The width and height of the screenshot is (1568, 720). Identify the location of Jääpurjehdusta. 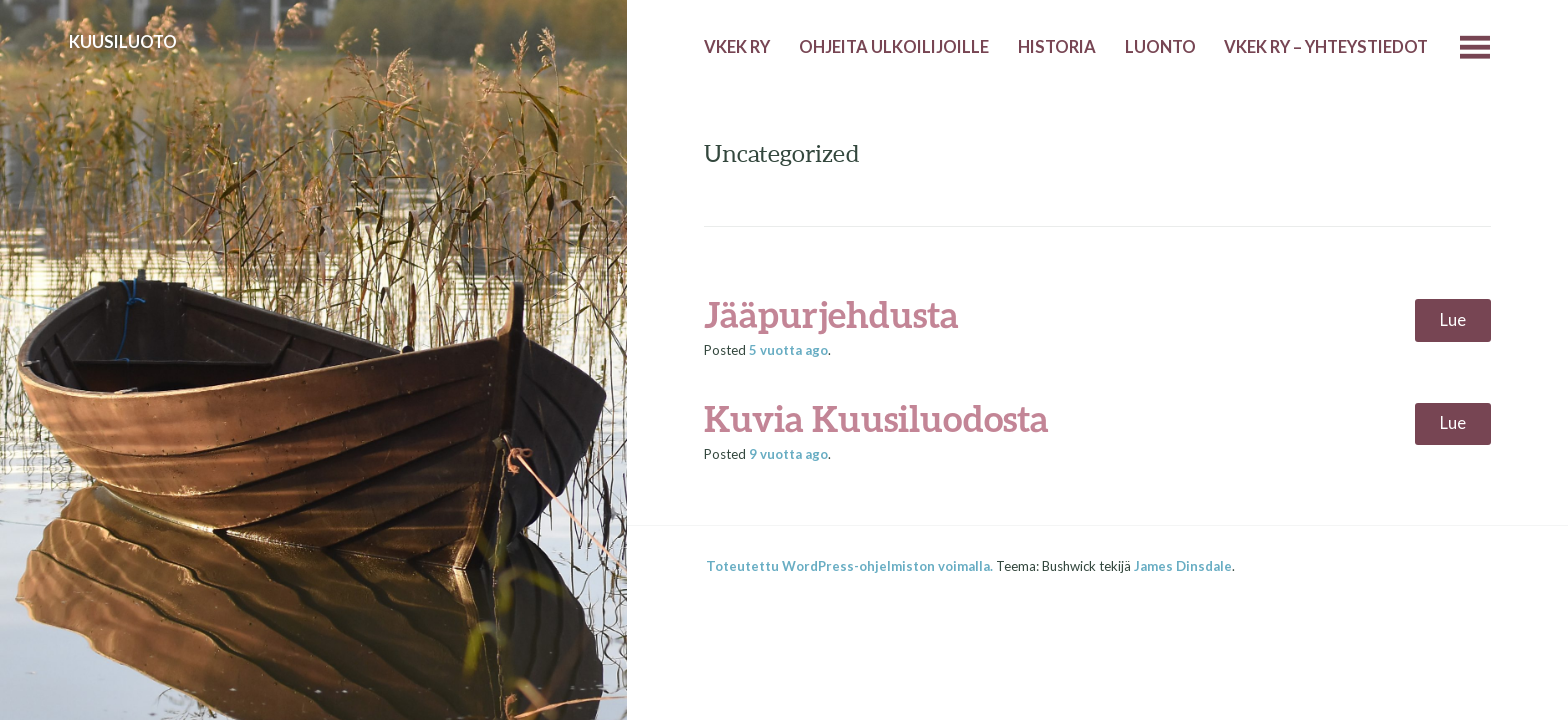
(831, 314).